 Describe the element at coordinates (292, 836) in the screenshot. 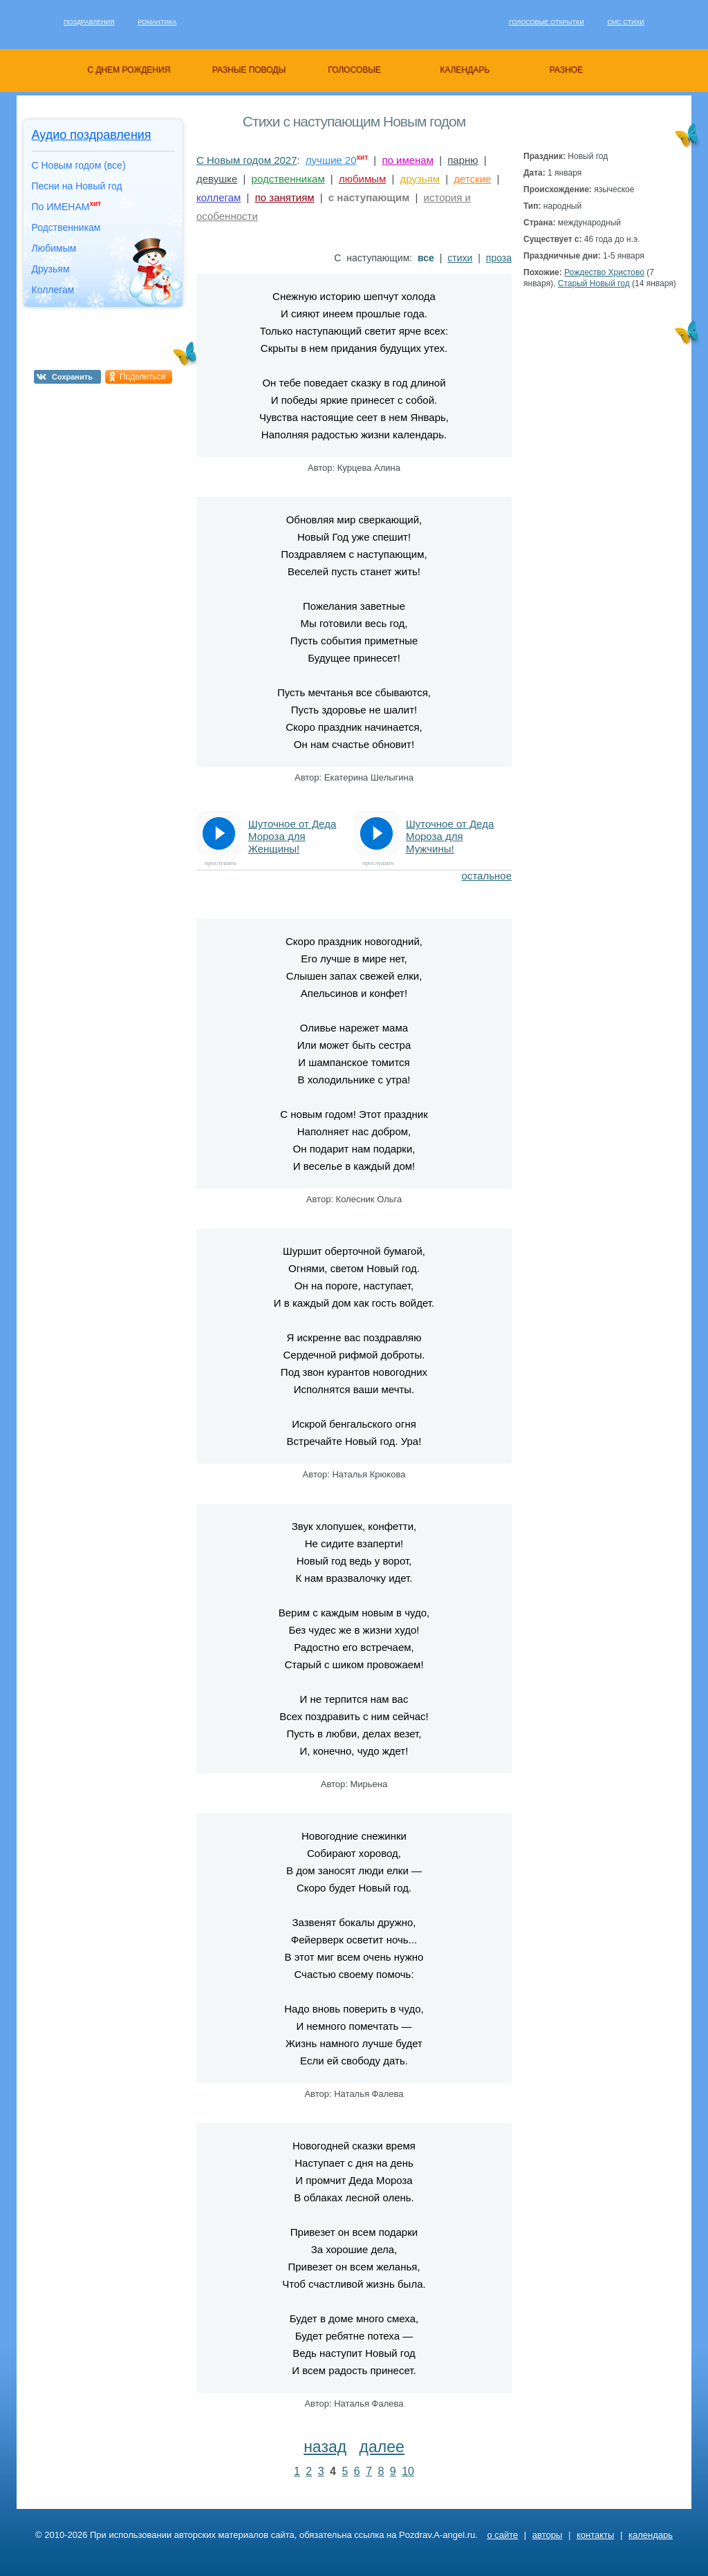

I see `Шуточное от Деда Мороза для Женщины!` at that location.